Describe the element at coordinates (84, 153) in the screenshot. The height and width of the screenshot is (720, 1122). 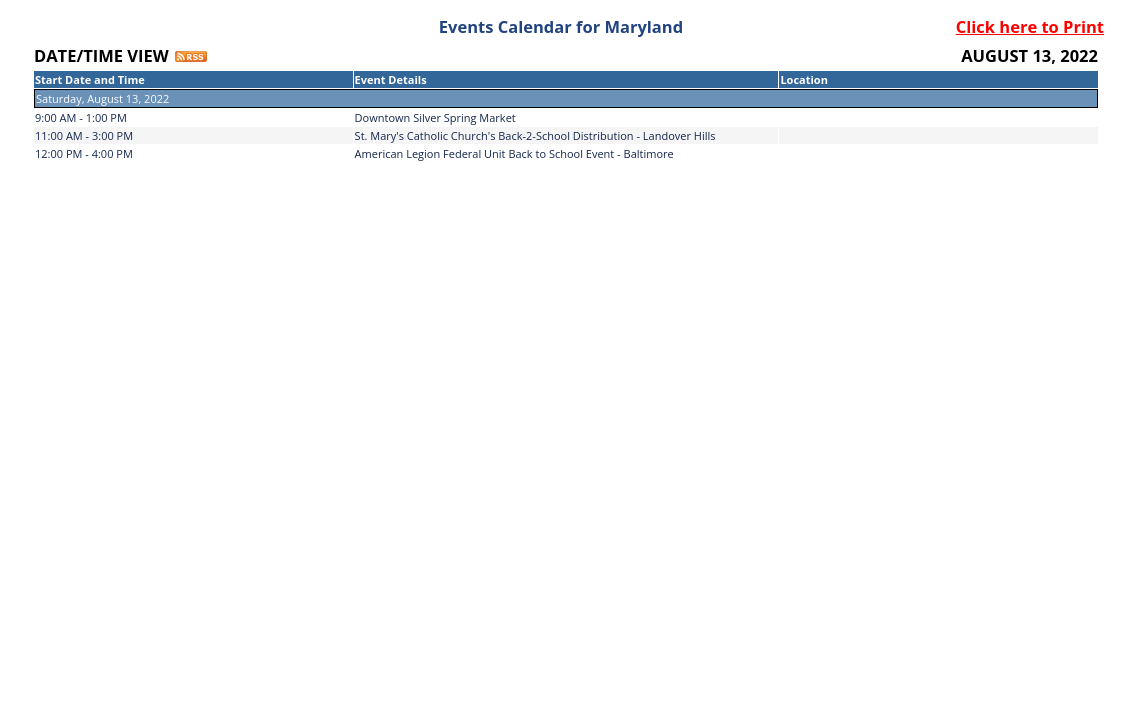
I see `12:00 PM - 4:00 PM` at that location.